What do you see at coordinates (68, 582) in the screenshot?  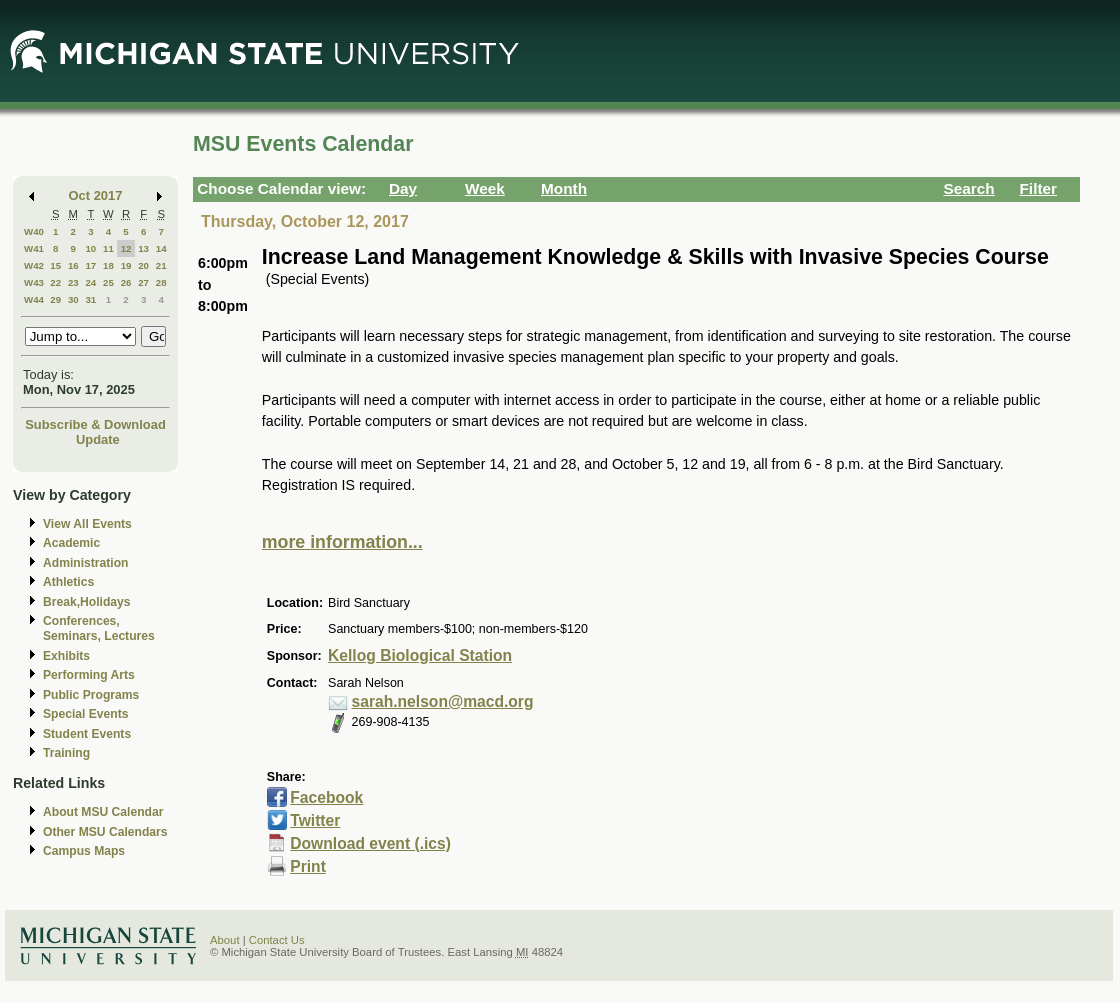 I see `Athletics` at bounding box center [68, 582].